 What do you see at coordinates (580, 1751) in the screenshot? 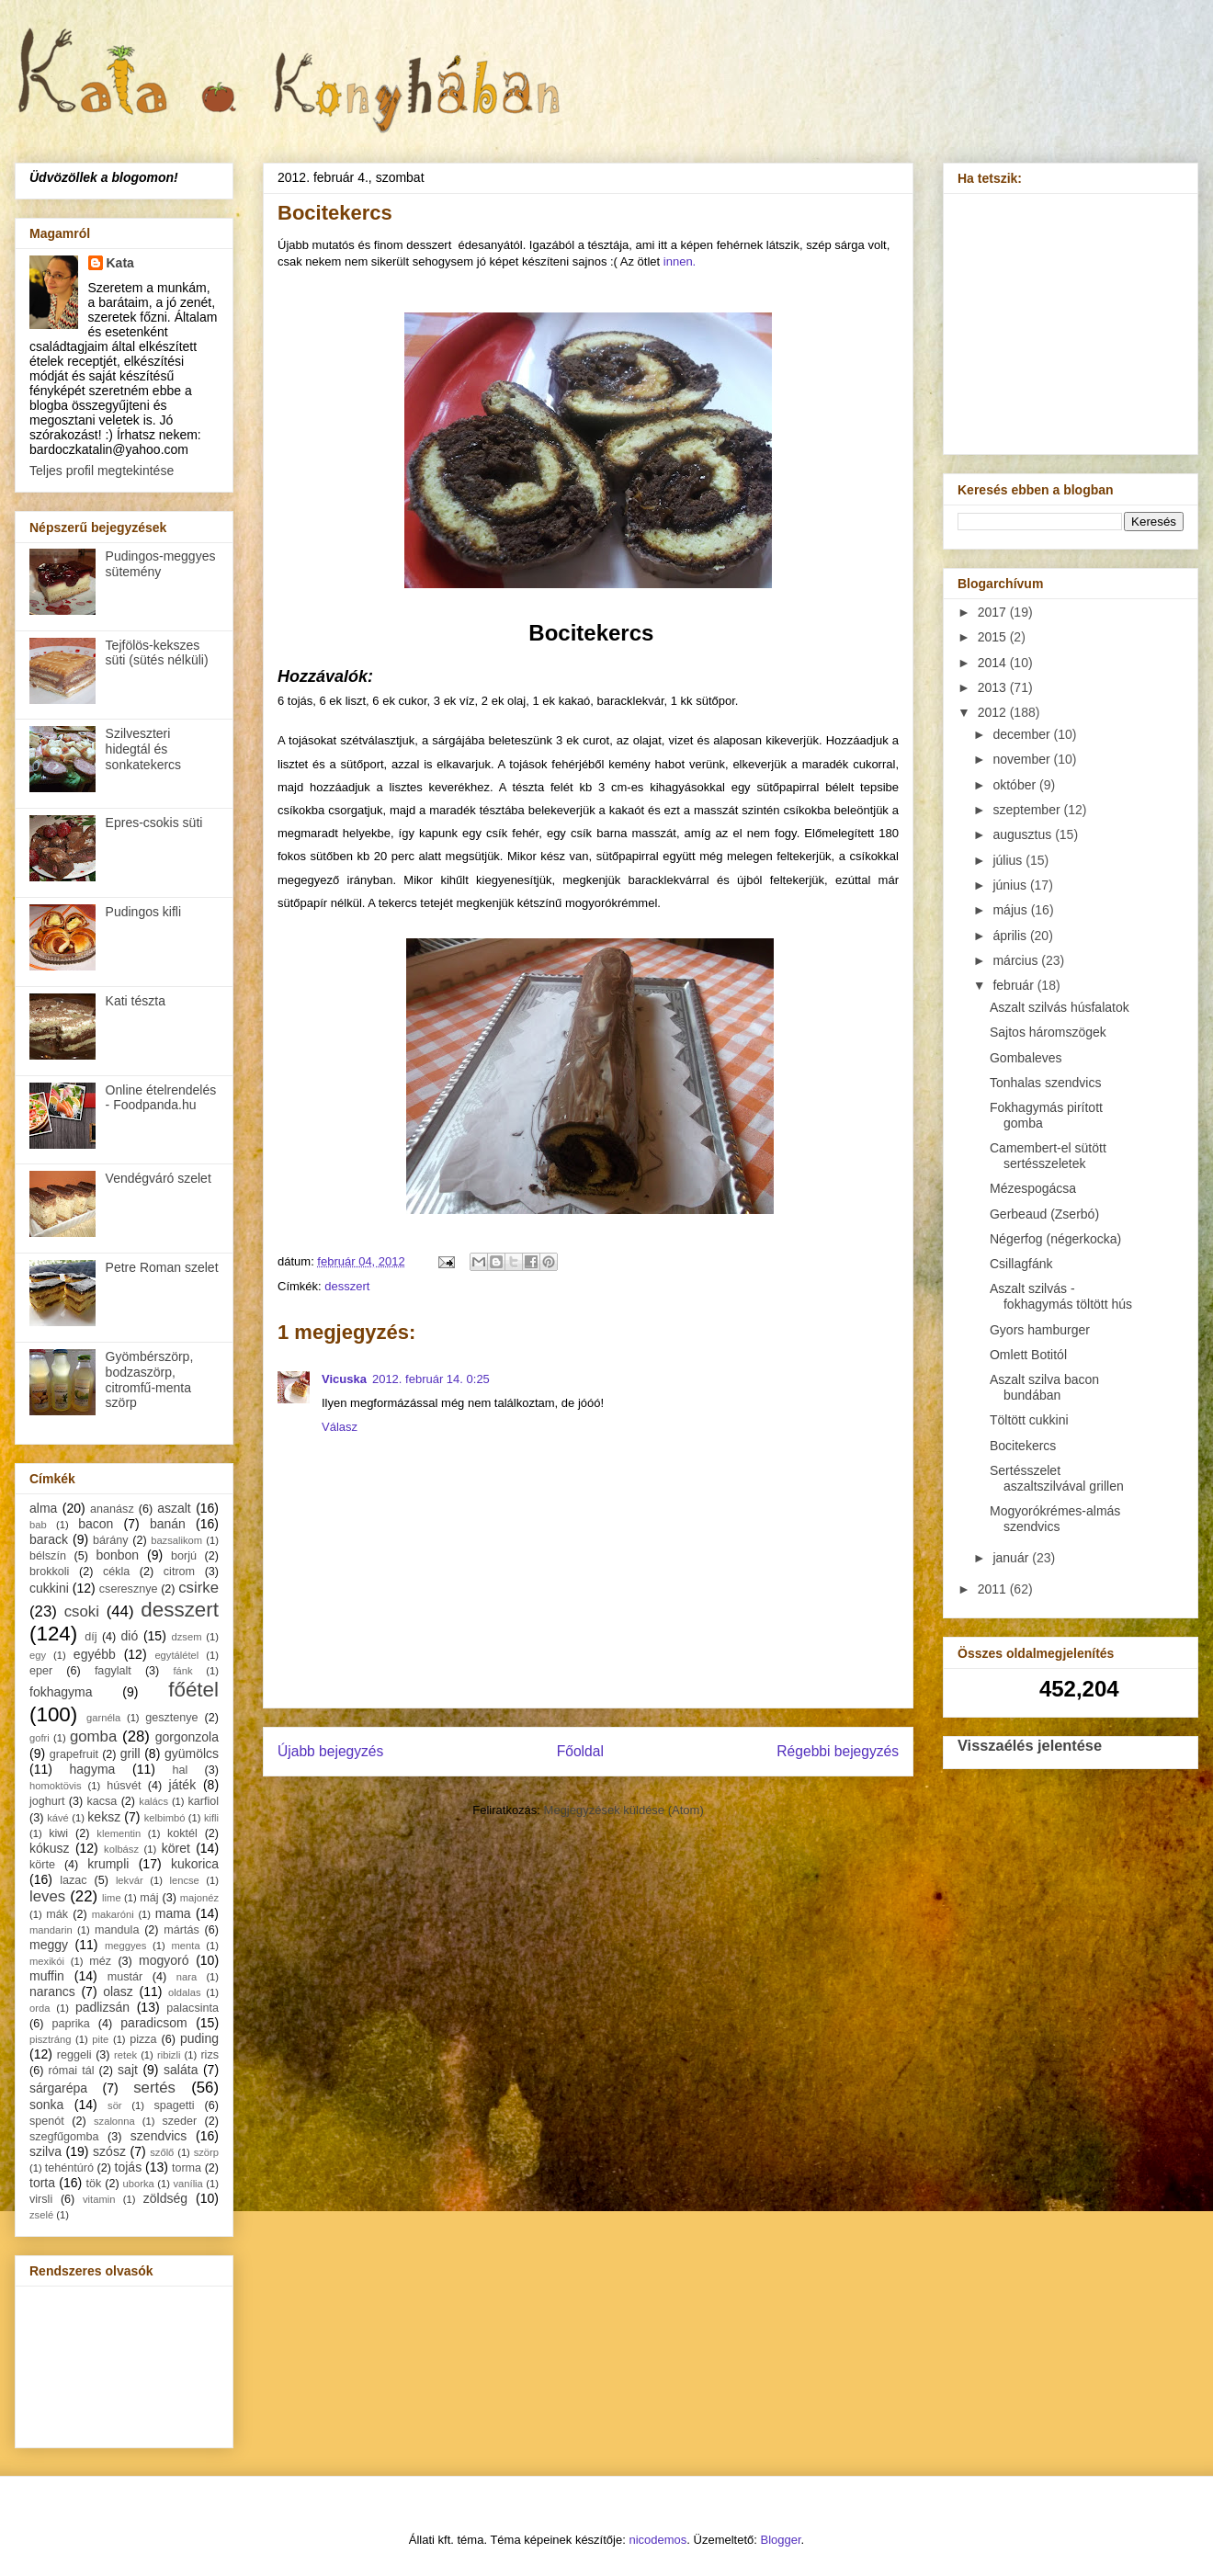
I see `Főoldal` at bounding box center [580, 1751].